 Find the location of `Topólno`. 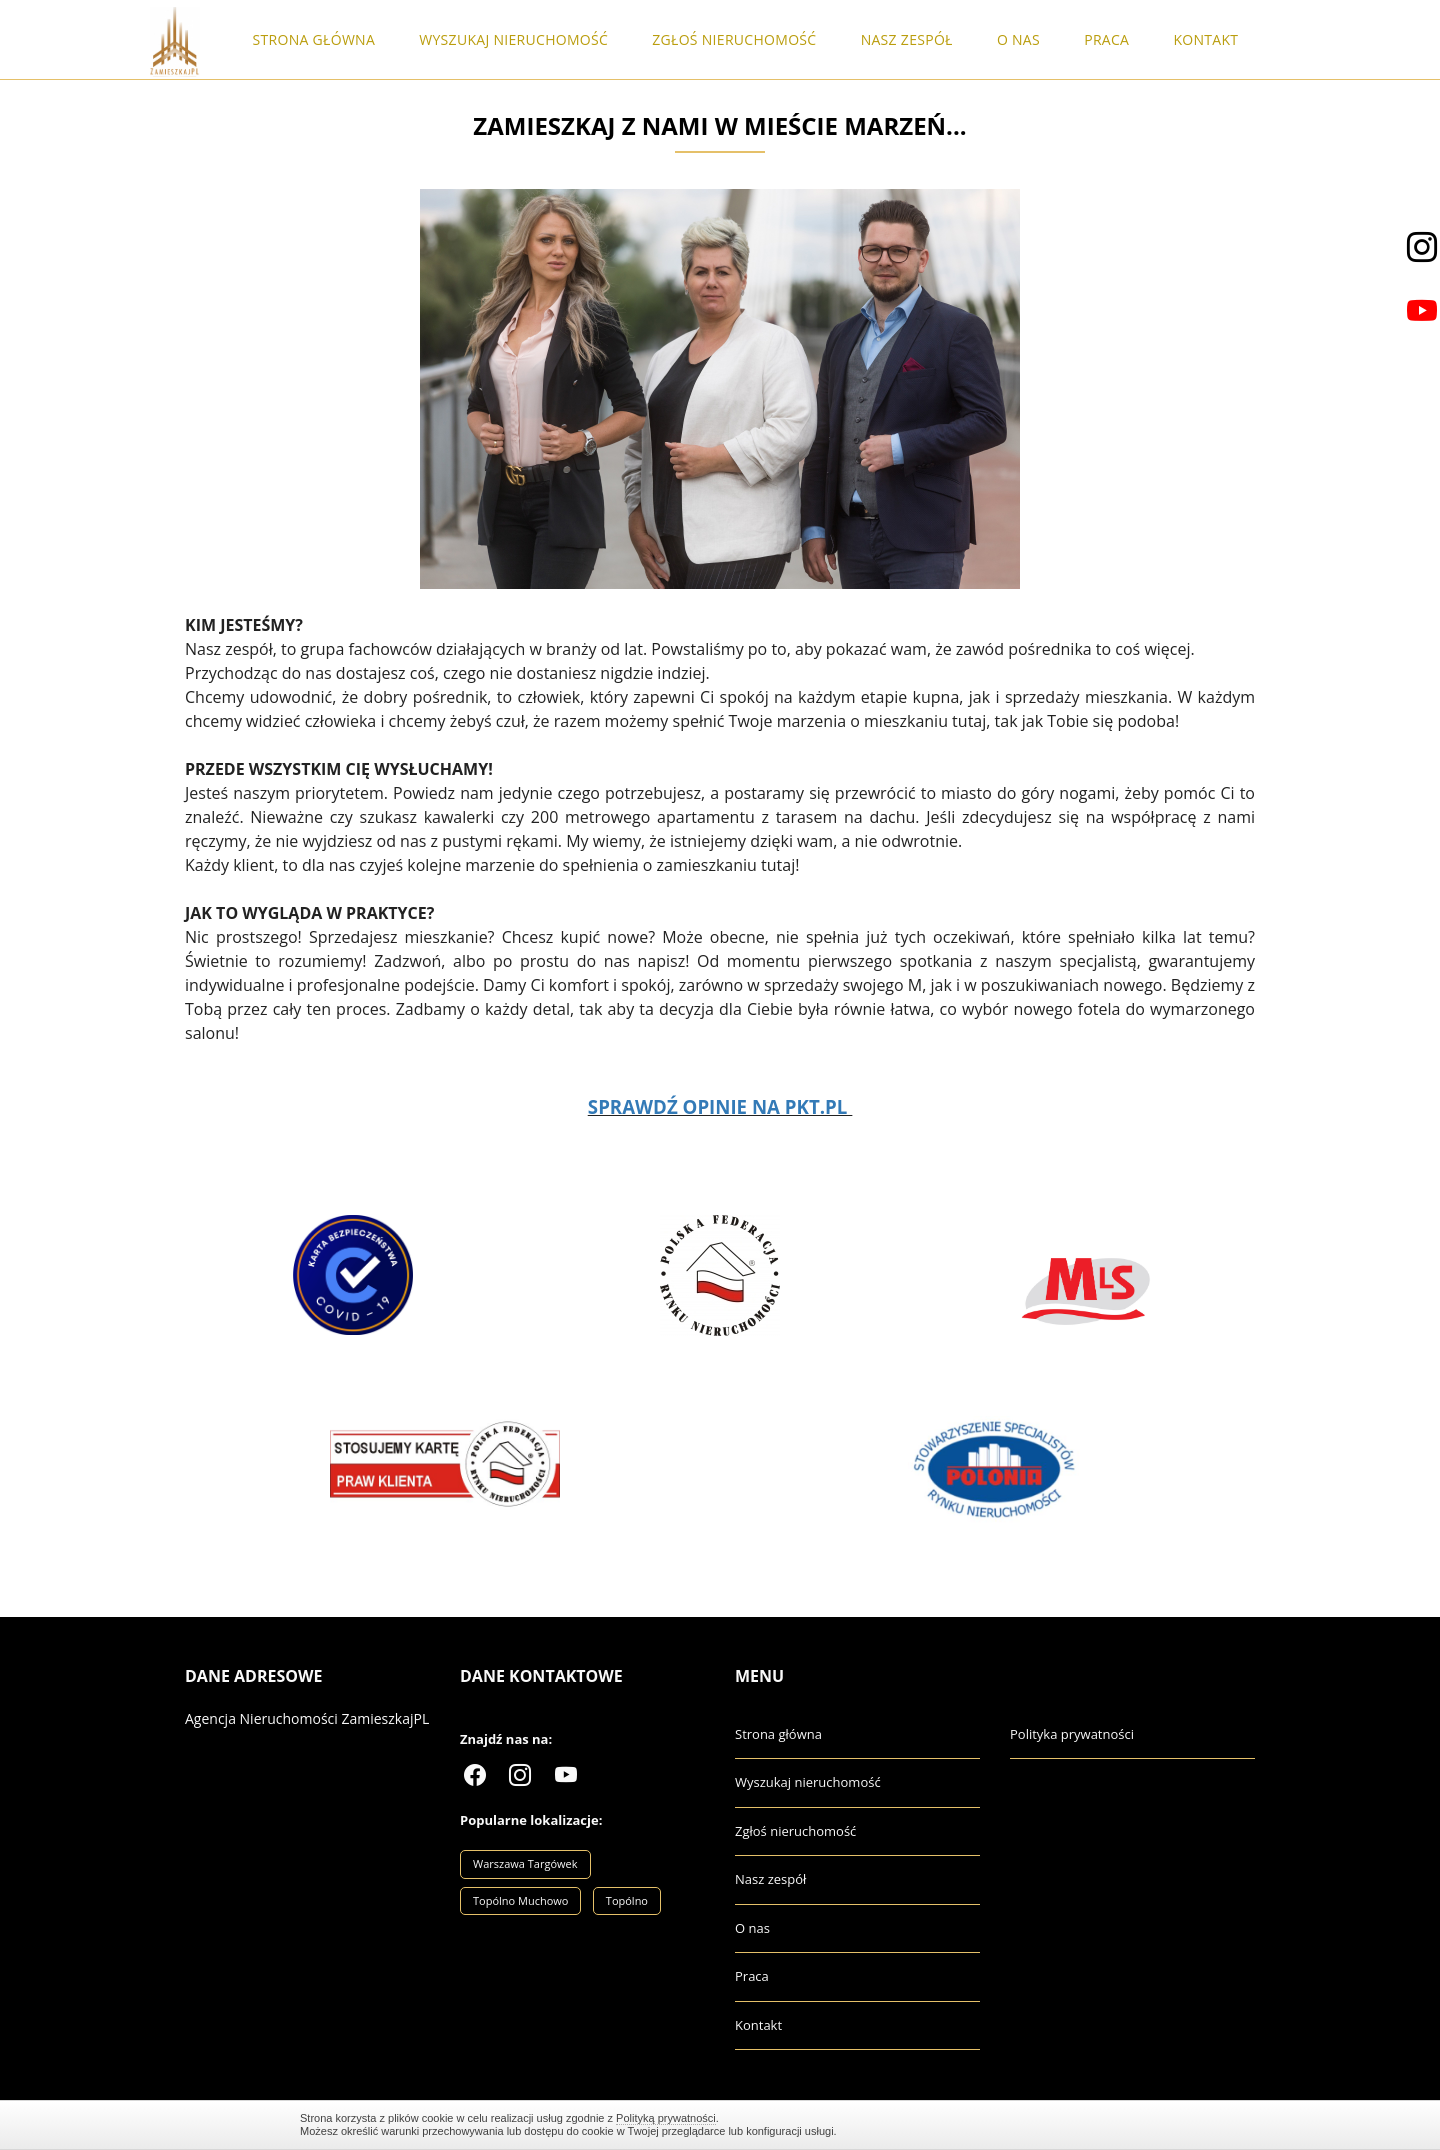

Topólno is located at coordinates (627, 1900).